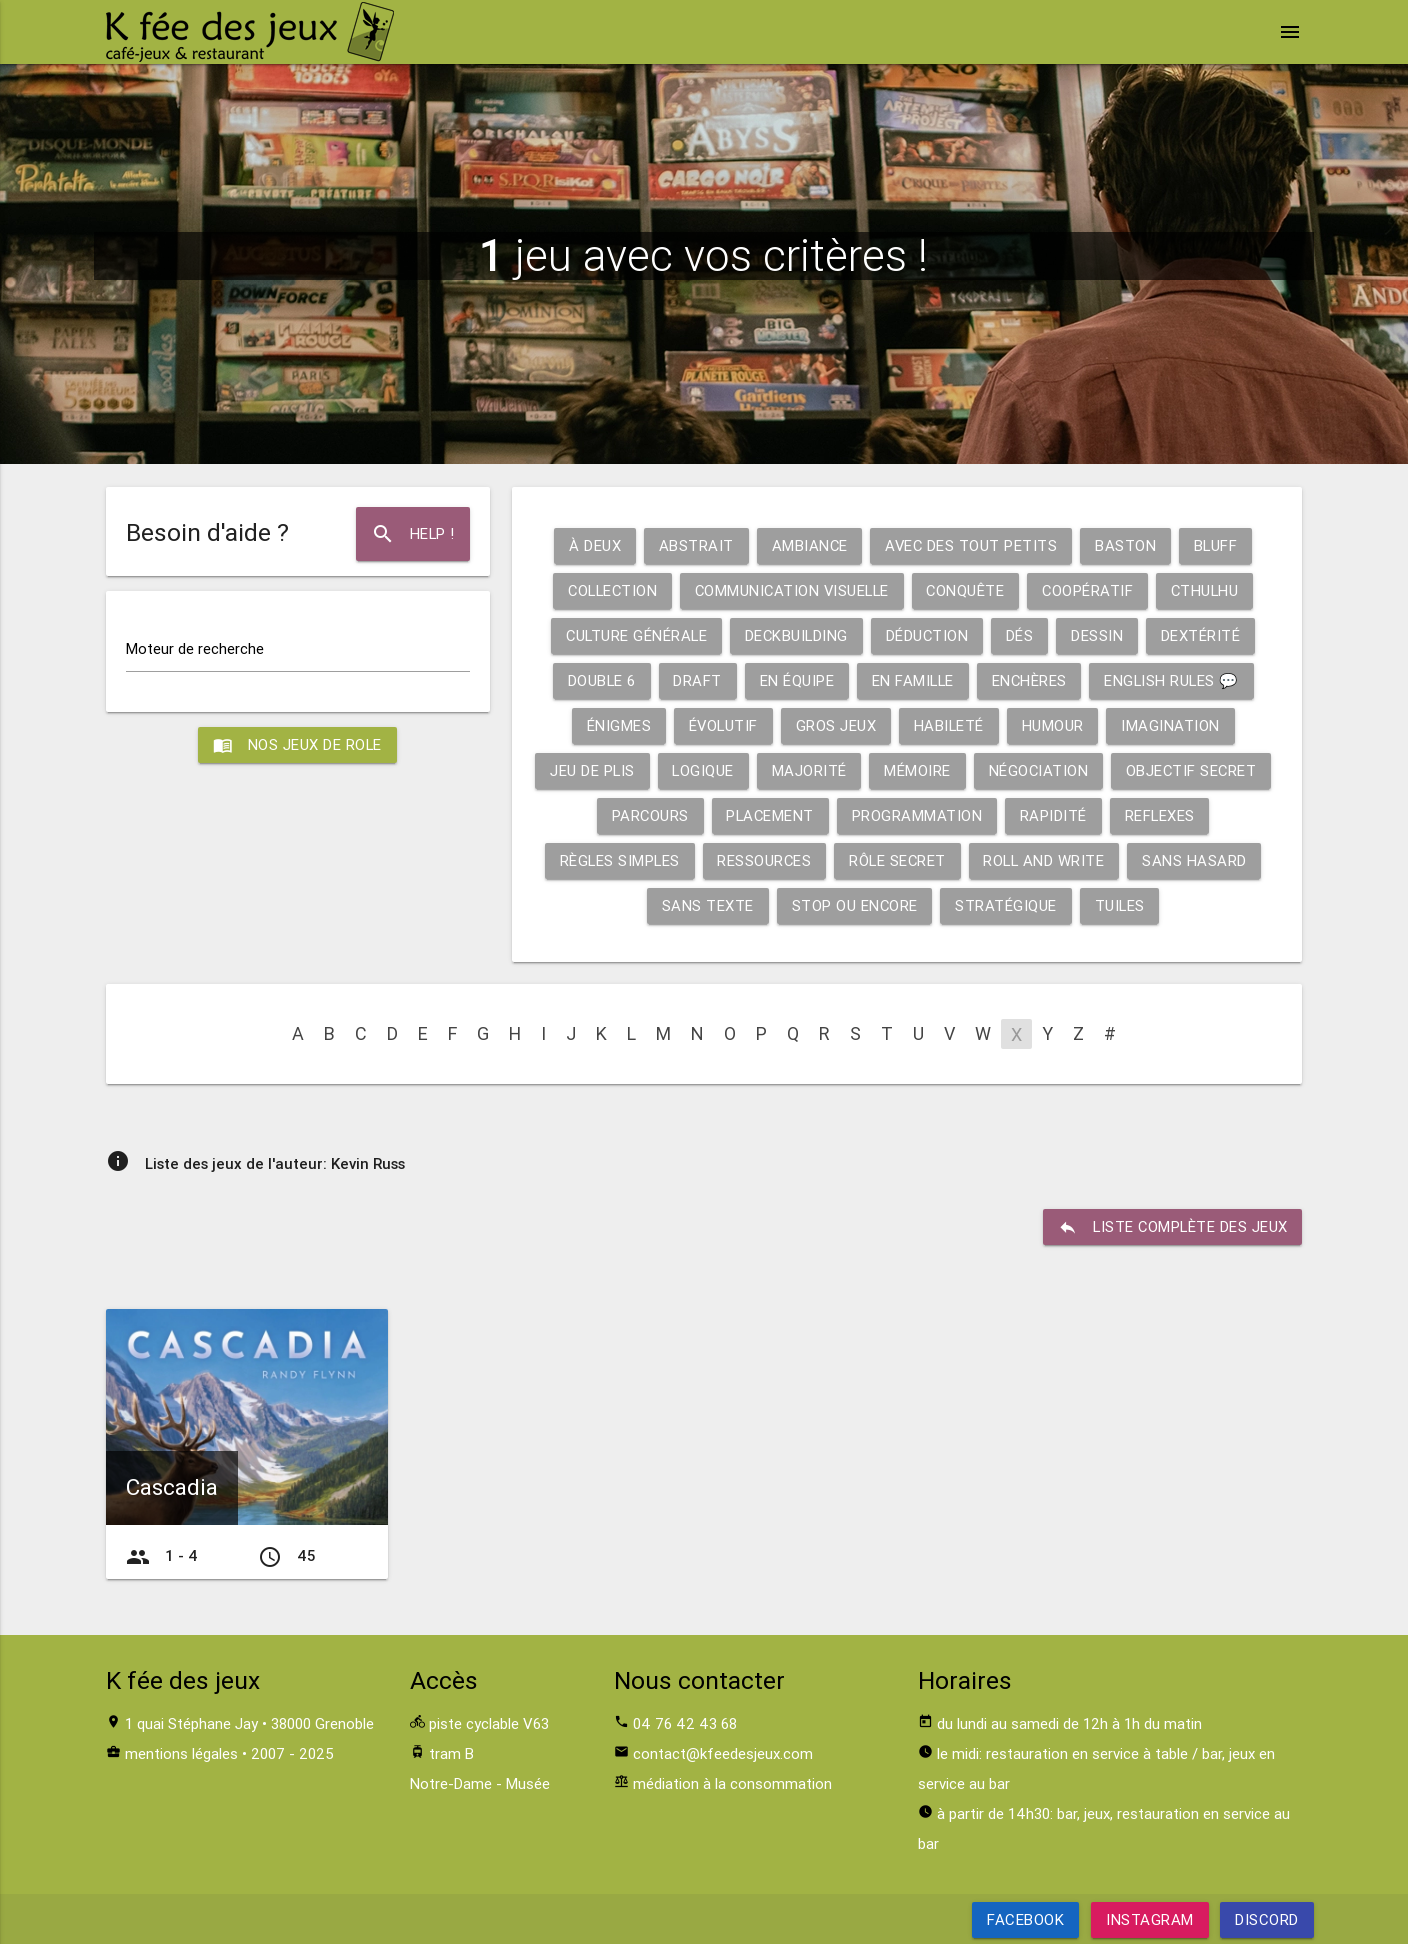 The image size is (1408, 1944). Describe the element at coordinates (1046, 860) in the screenshot. I see `Roll and write` at that location.